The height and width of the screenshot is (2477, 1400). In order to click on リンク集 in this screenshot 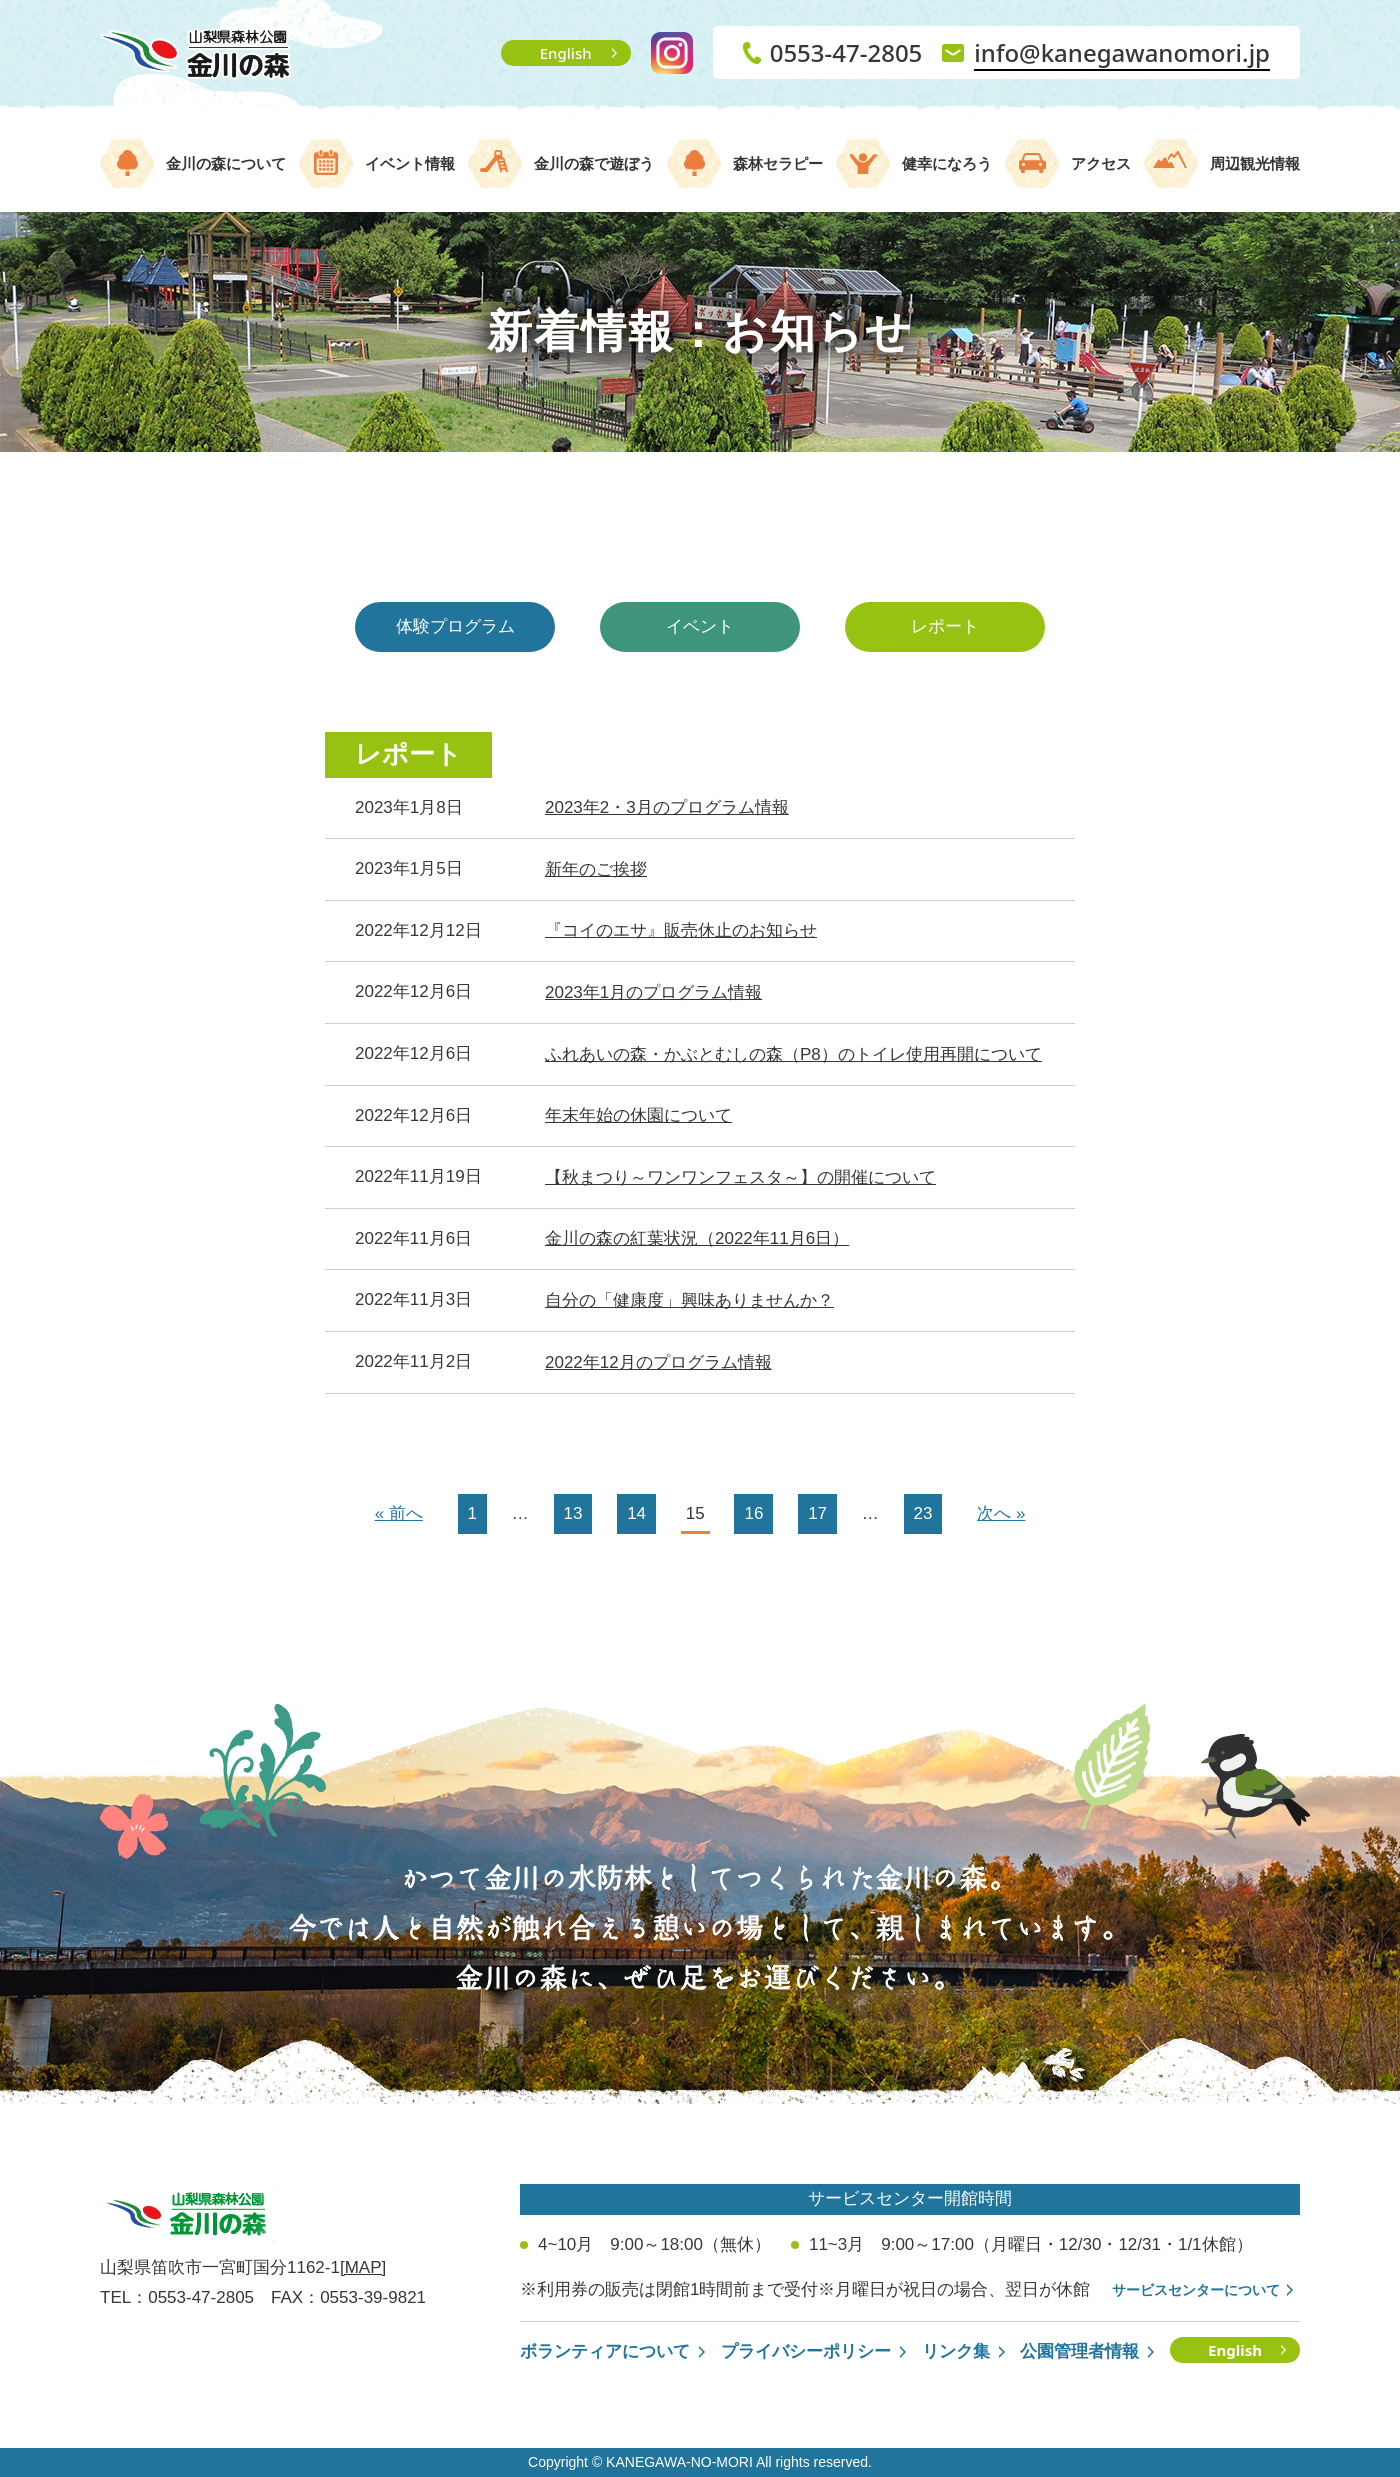, I will do `click(956, 2351)`.